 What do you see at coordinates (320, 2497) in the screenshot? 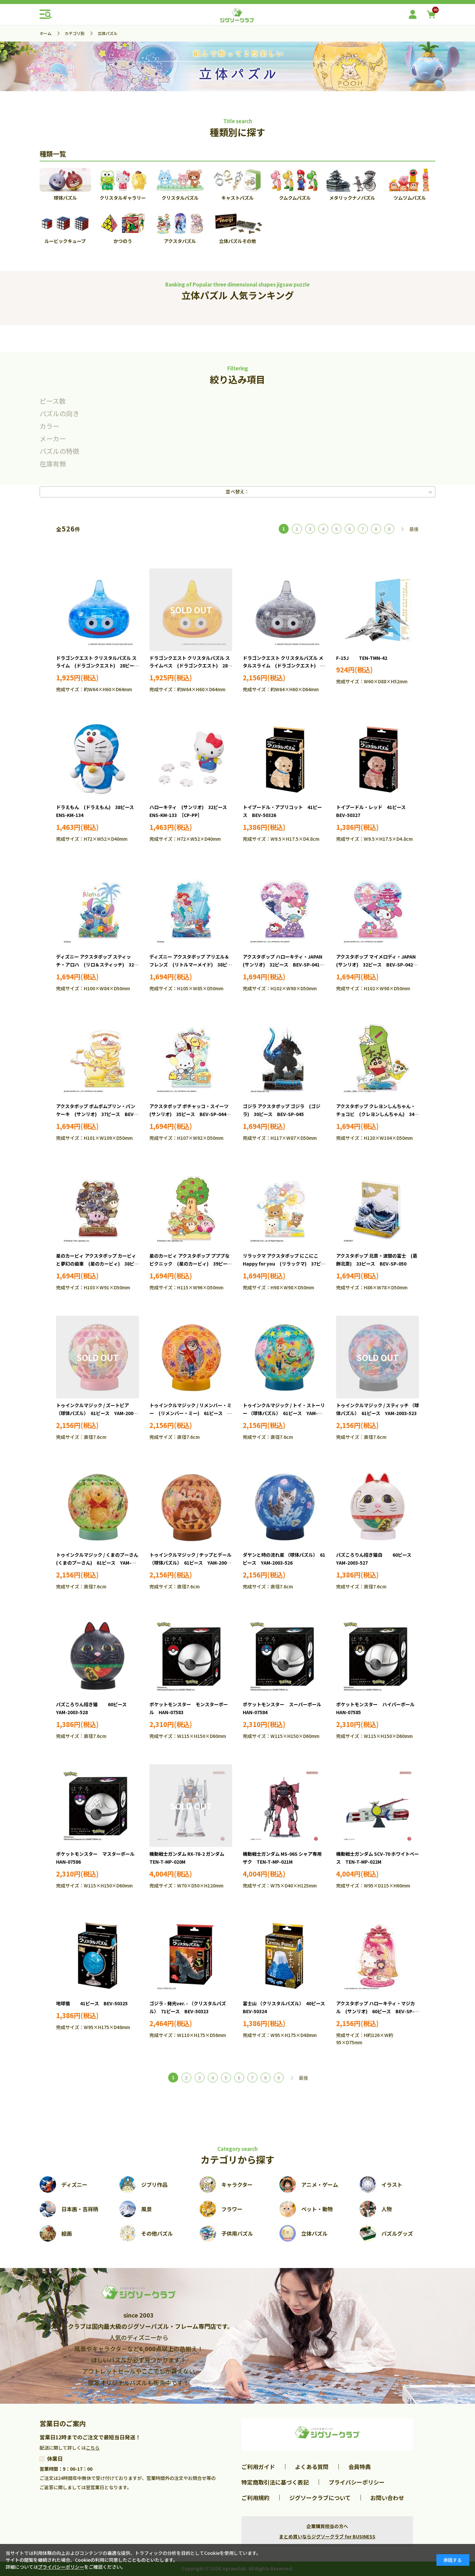
I see `ジグソークラブについて` at bounding box center [320, 2497].